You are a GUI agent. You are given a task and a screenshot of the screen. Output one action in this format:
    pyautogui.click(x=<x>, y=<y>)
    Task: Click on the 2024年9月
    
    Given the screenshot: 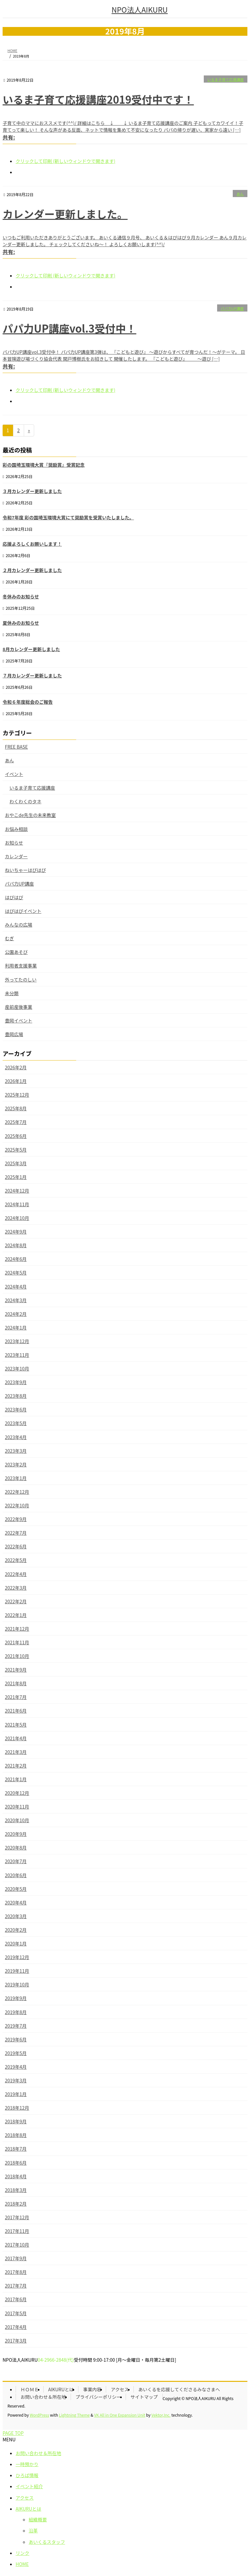 What is the action you would take?
    pyautogui.click(x=16, y=1231)
    